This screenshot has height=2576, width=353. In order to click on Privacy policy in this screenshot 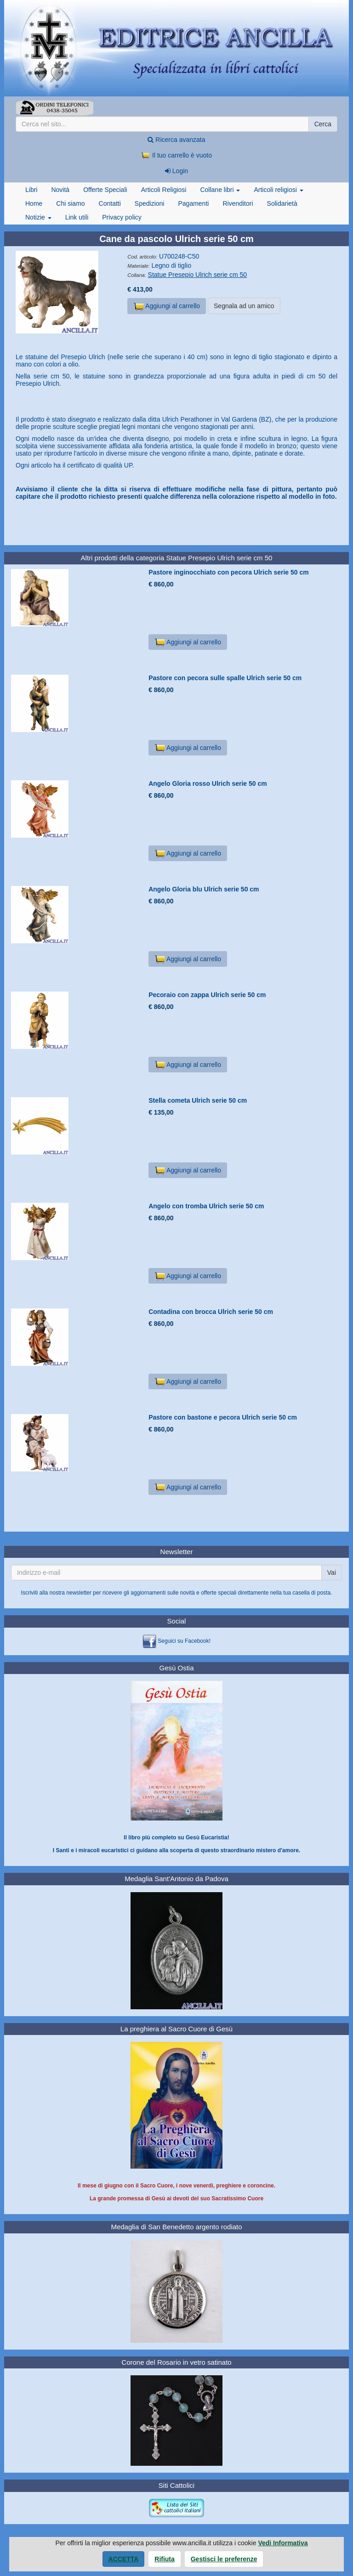, I will do `click(122, 217)`.